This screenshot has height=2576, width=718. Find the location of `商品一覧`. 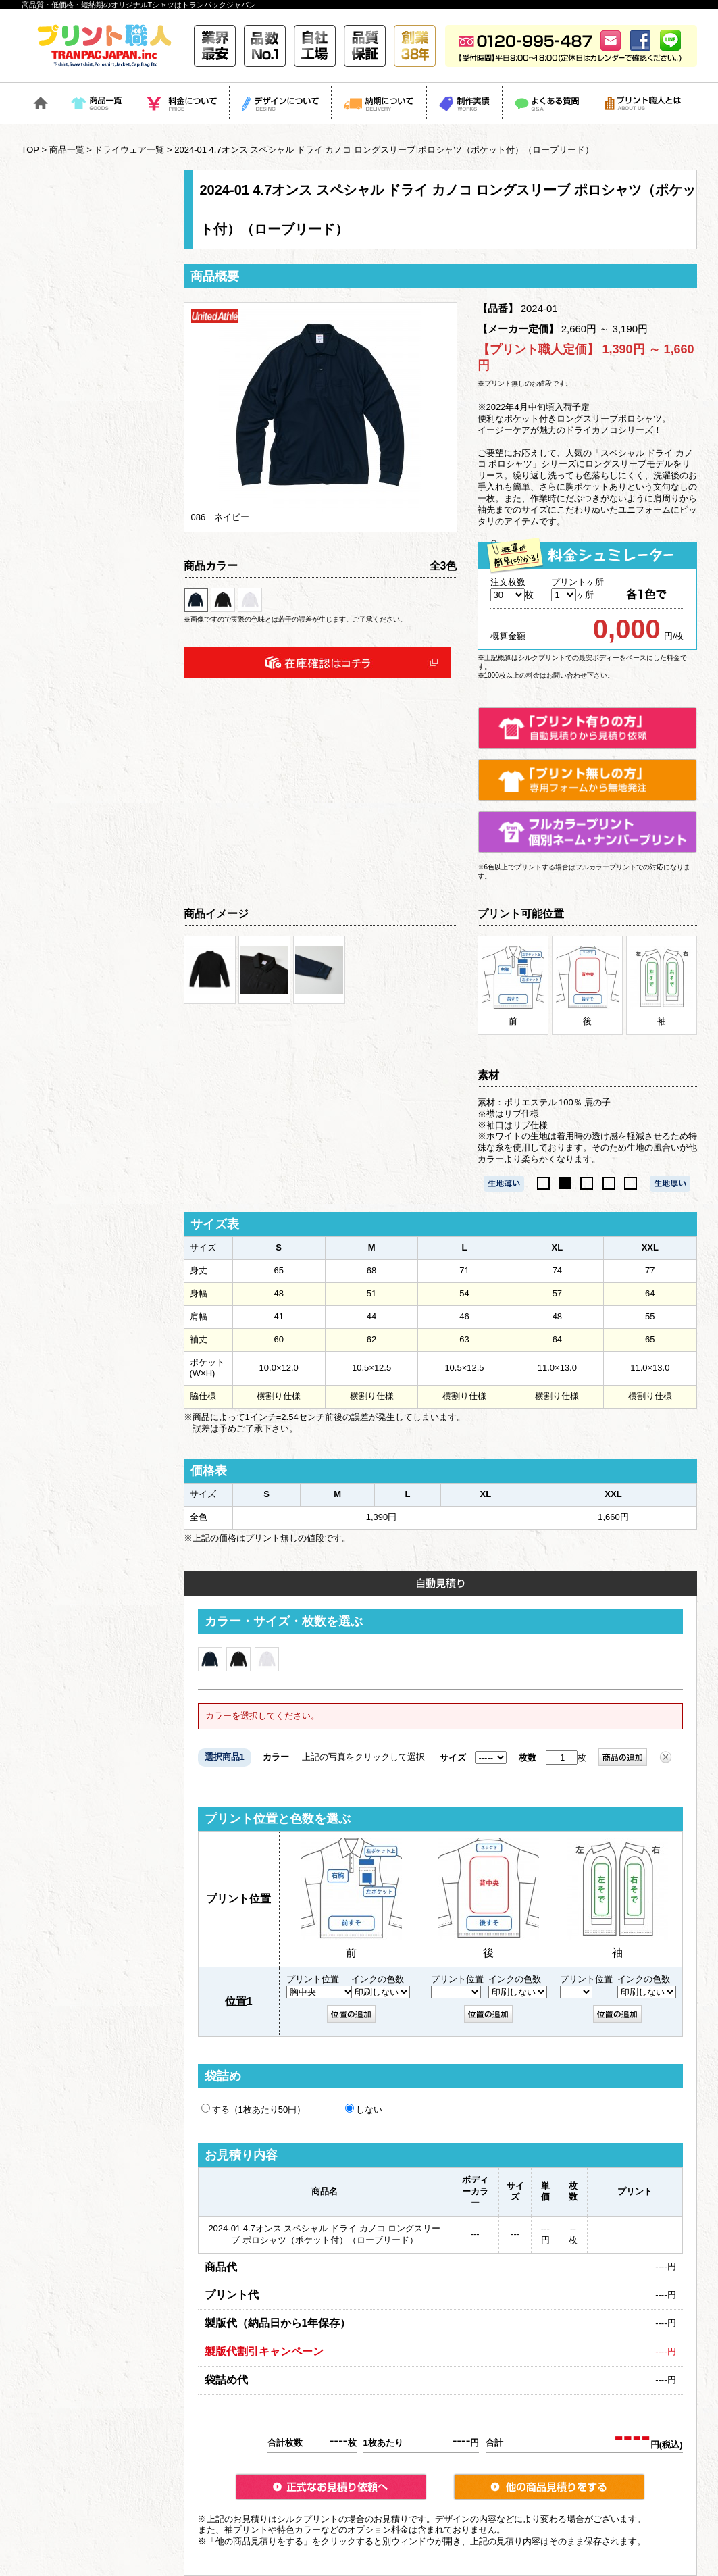

商品一覧 is located at coordinates (66, 150).